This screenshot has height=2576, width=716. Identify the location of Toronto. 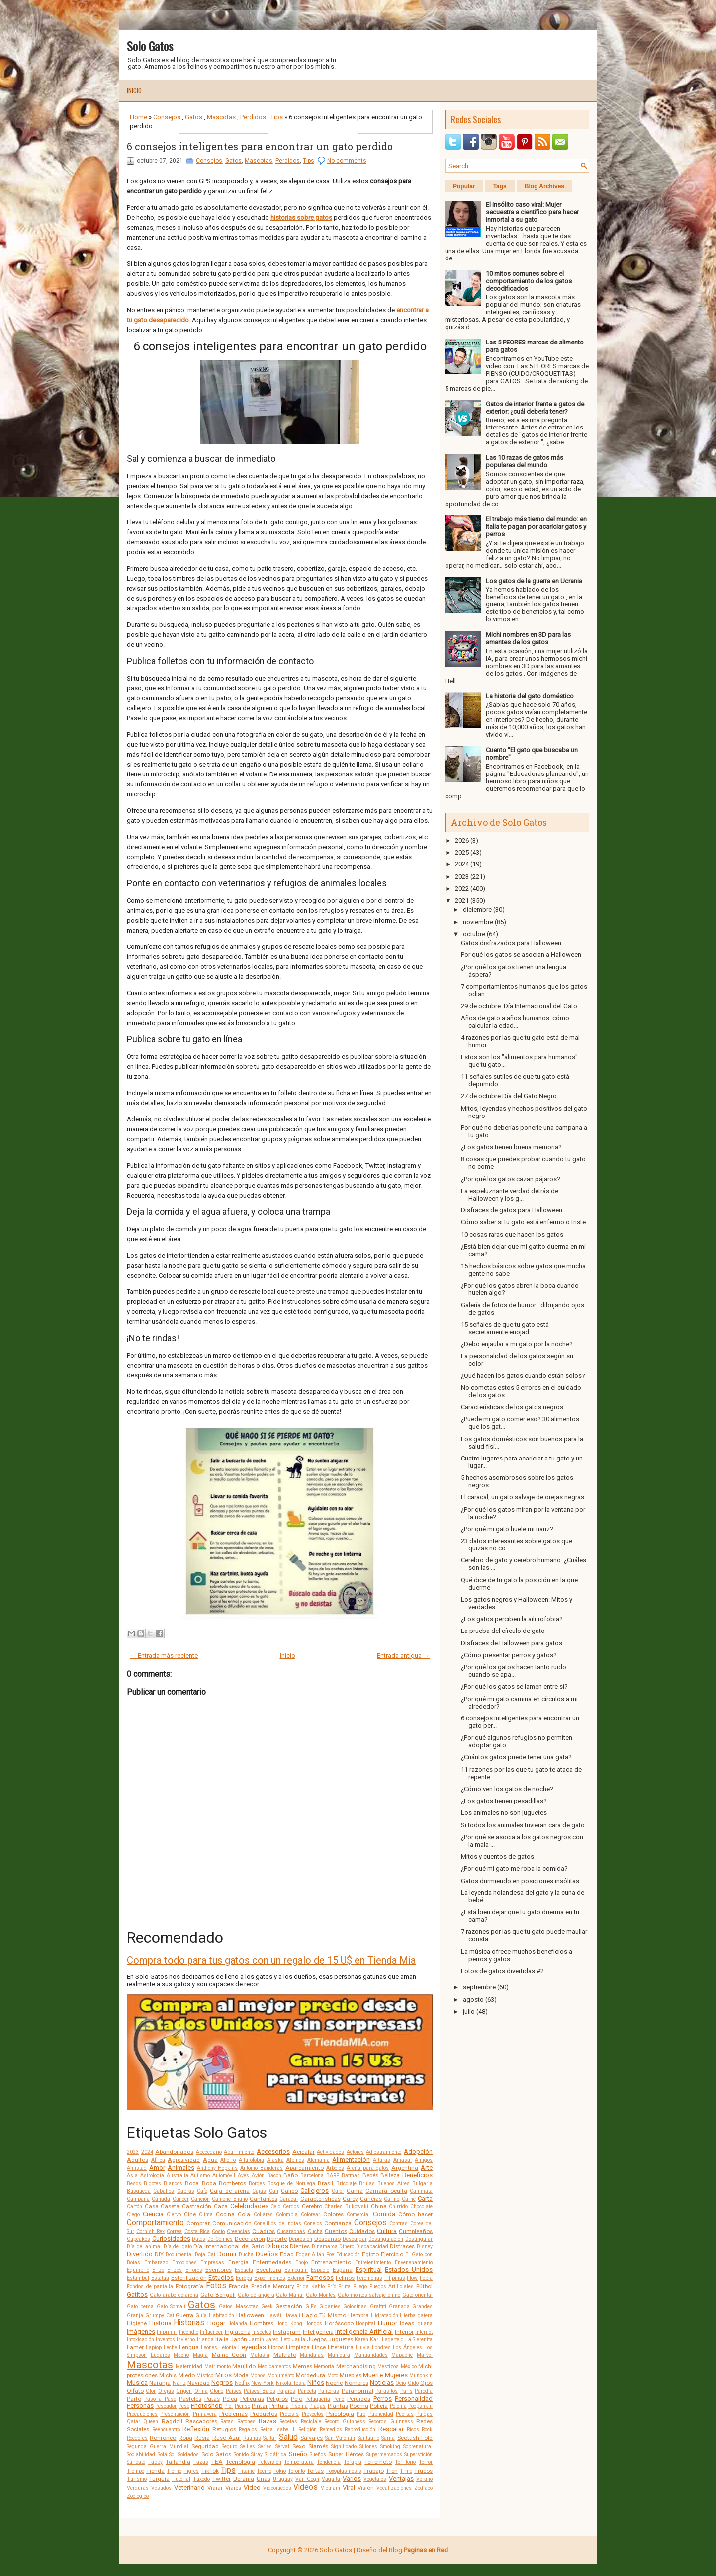
(296, 2471).